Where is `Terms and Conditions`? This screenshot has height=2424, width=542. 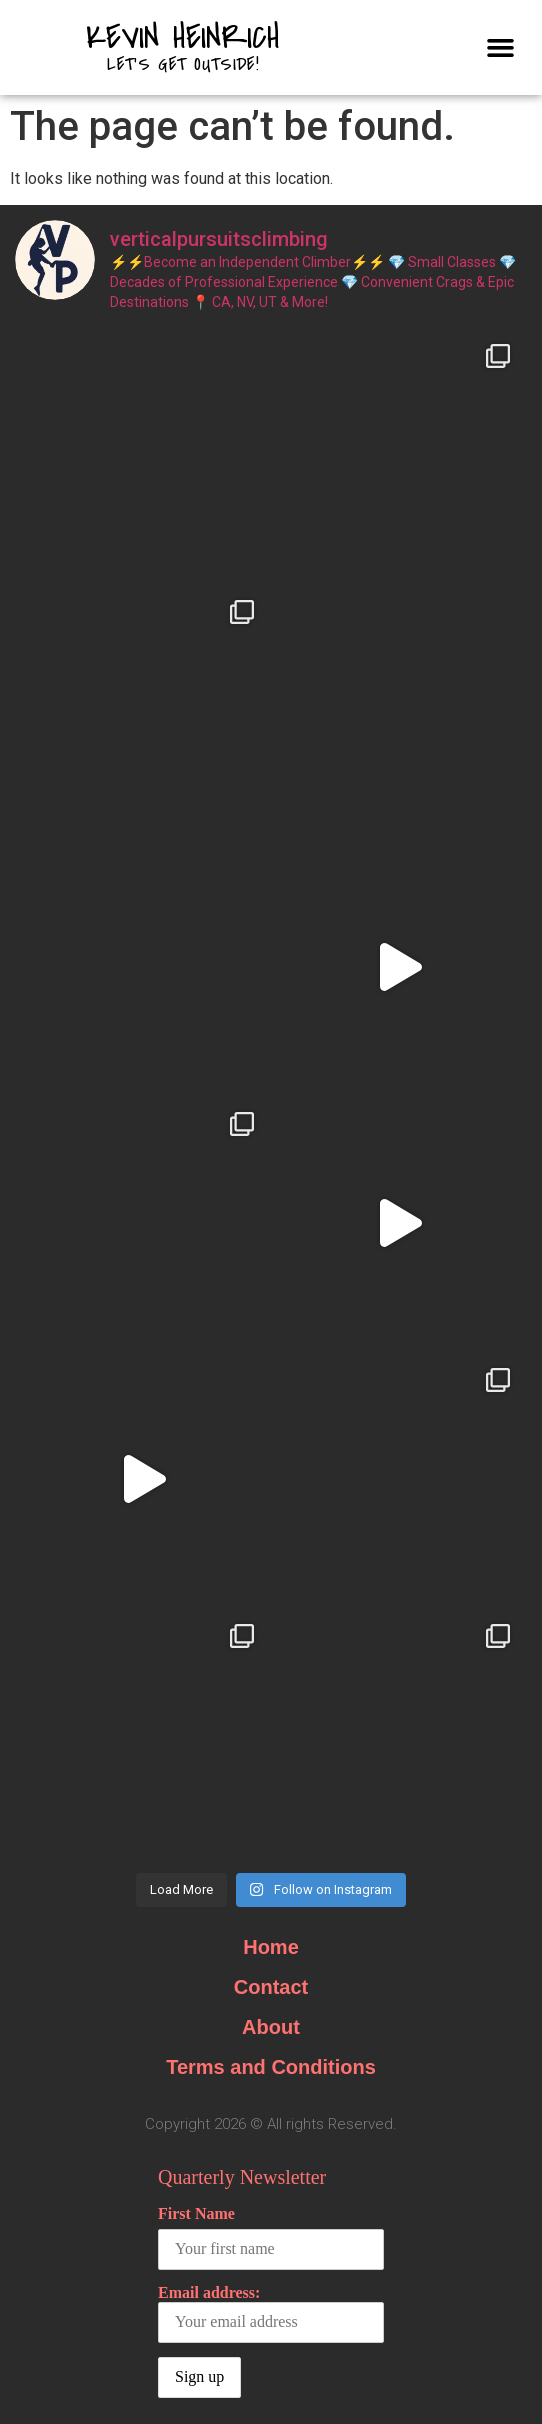 Terms and Conditions is located at coordinates (271, 2067).